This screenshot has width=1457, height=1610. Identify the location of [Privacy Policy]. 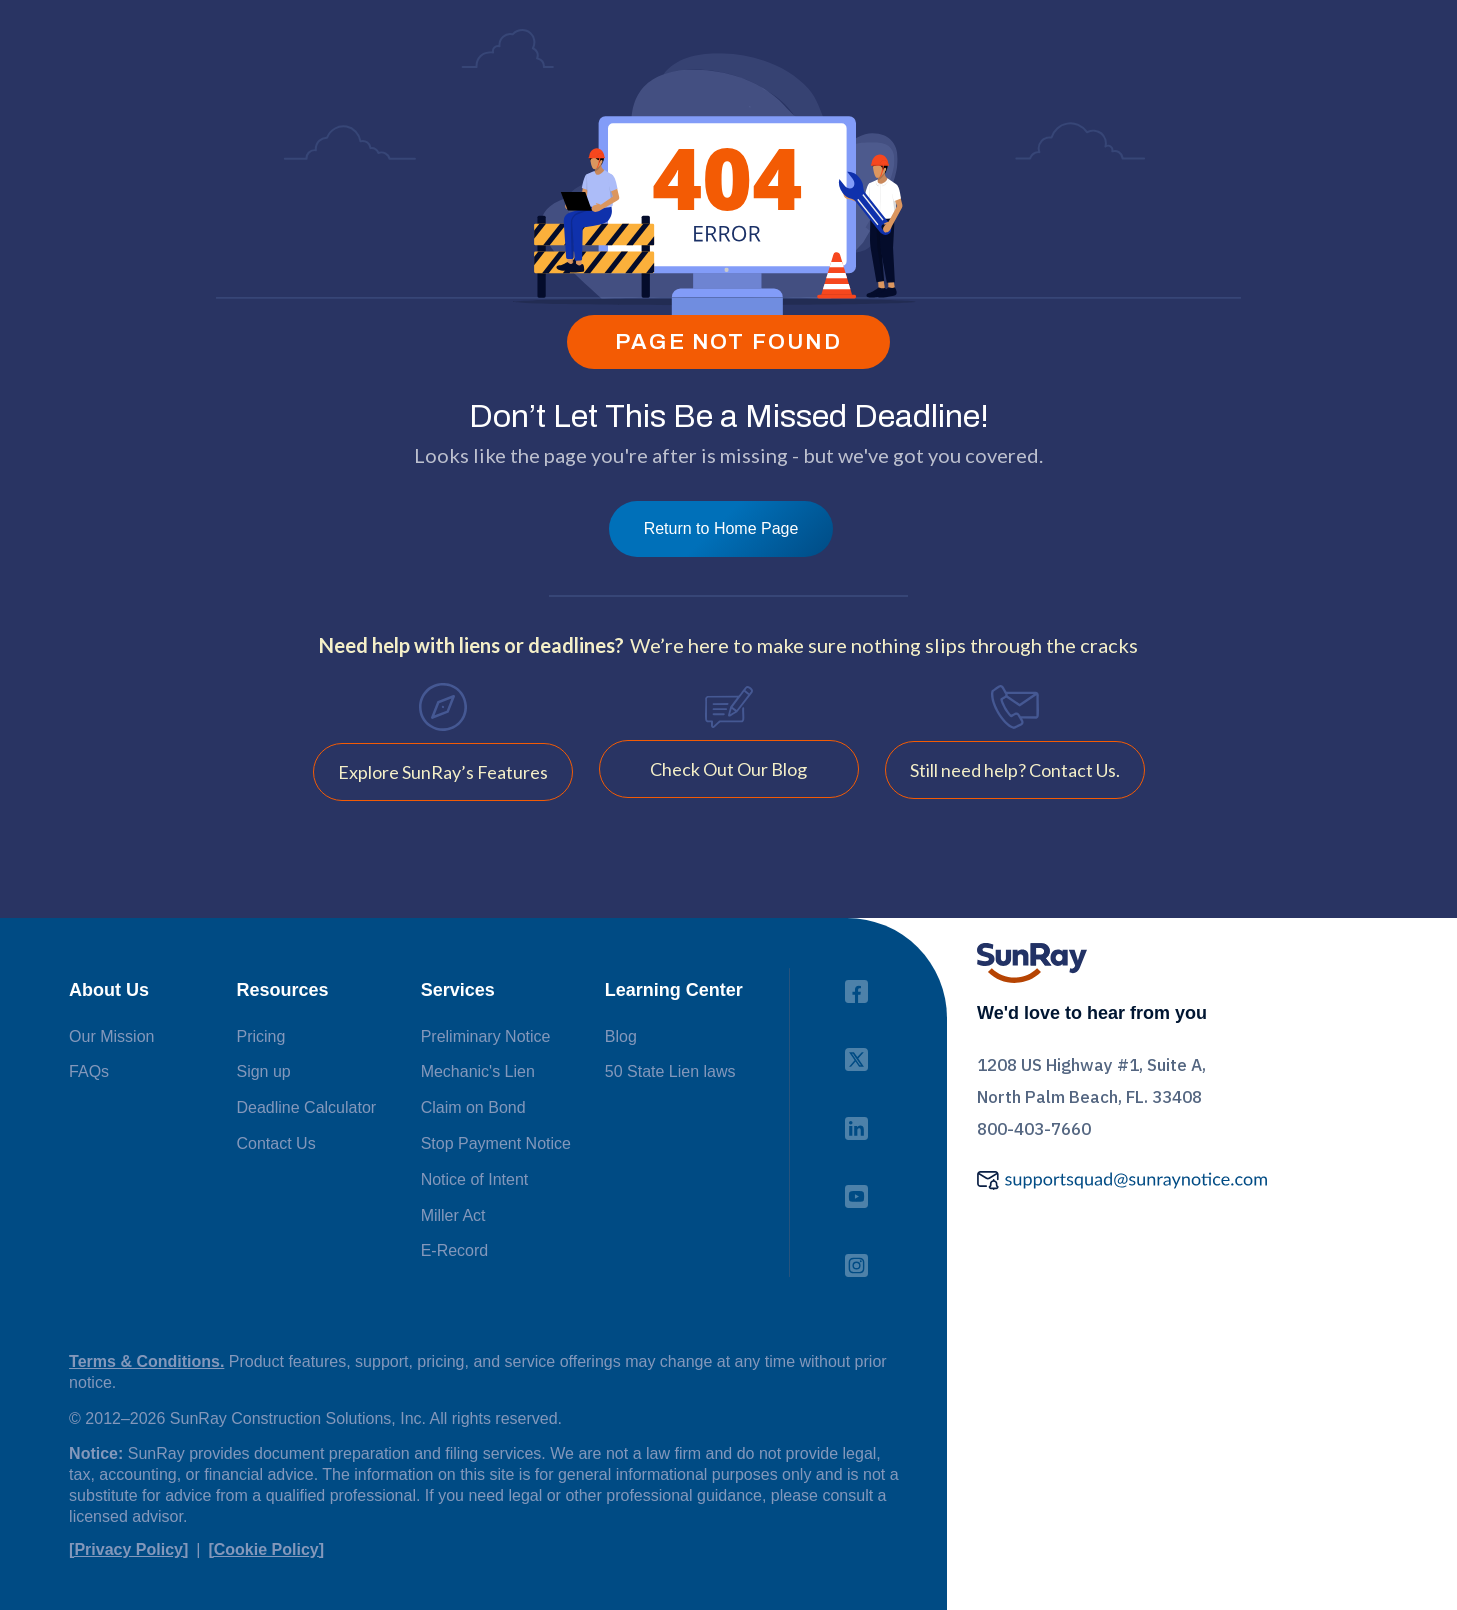
(128, 1549).